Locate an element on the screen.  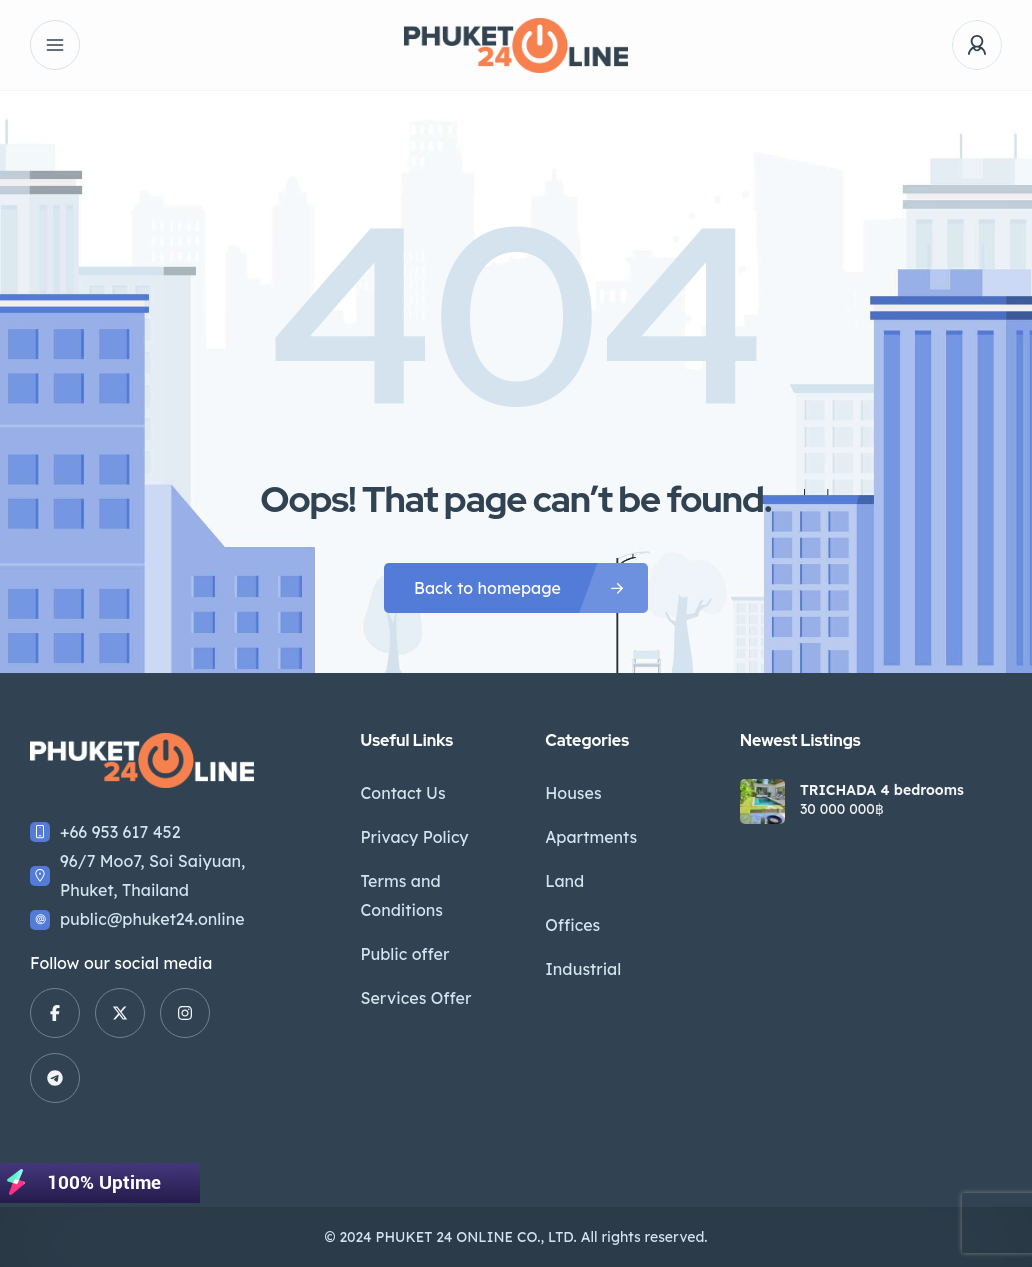
public@phuket24.online is located at coordinates (152, 919).